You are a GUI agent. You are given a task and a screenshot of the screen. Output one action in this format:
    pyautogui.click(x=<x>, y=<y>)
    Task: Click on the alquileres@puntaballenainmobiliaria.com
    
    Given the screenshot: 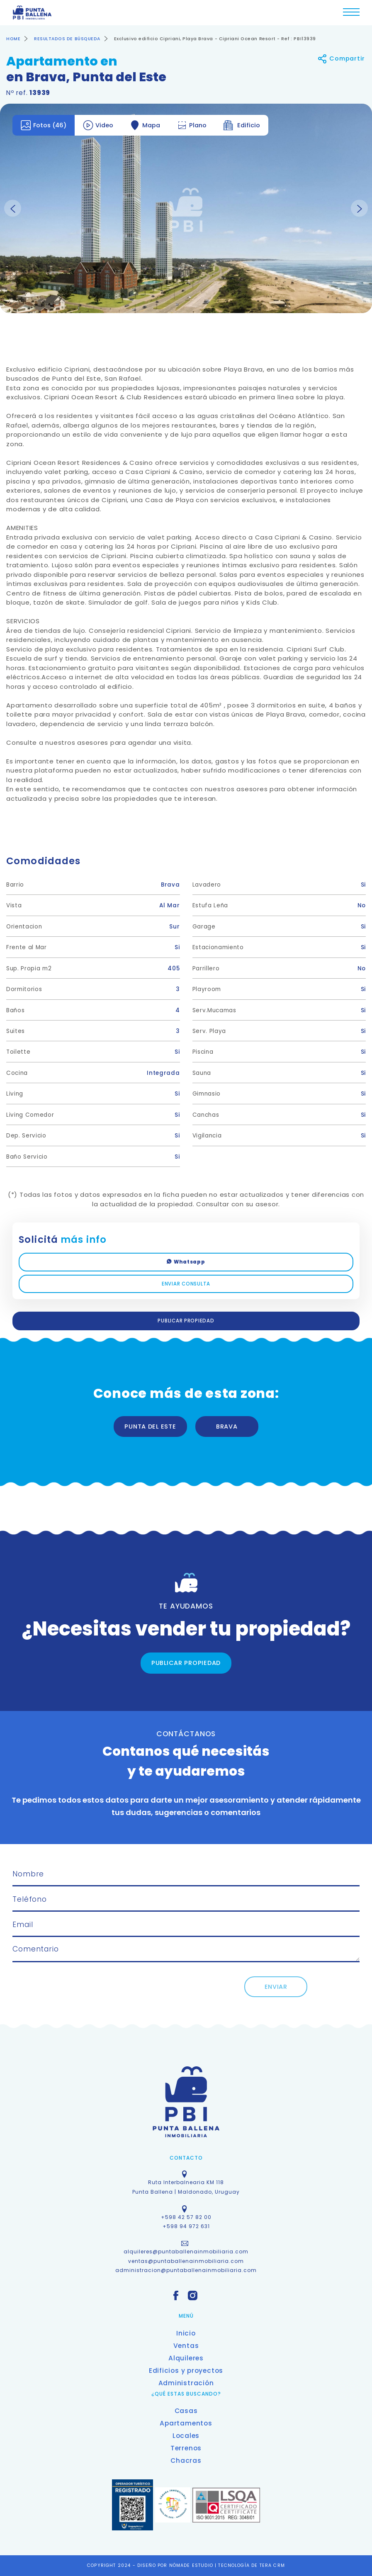 What is the action you would take?
    pyautogui.click(x=186, y=2251)
    